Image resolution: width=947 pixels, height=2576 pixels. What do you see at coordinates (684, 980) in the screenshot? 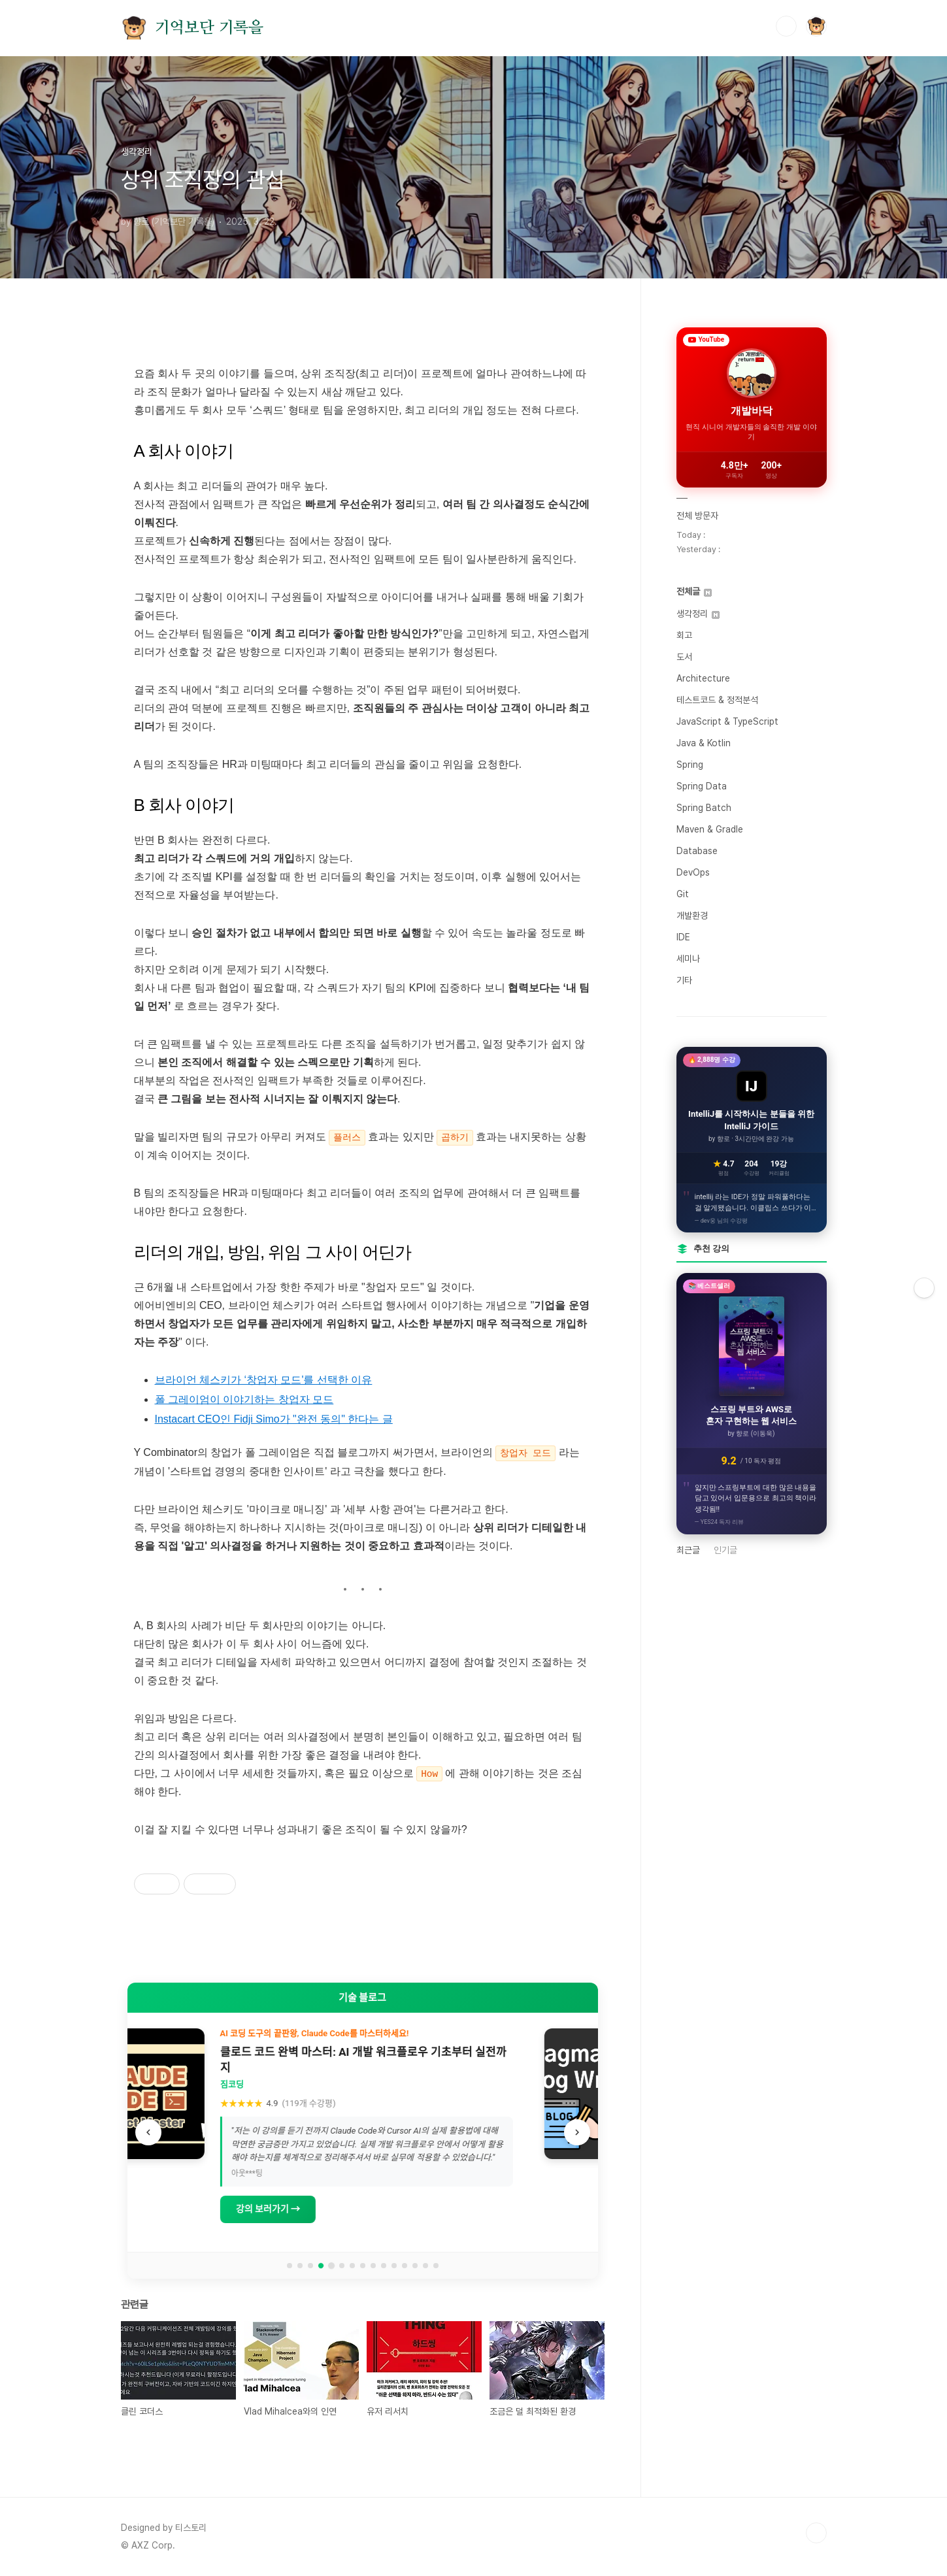
I see `기타` at bounding box center [684, 980].